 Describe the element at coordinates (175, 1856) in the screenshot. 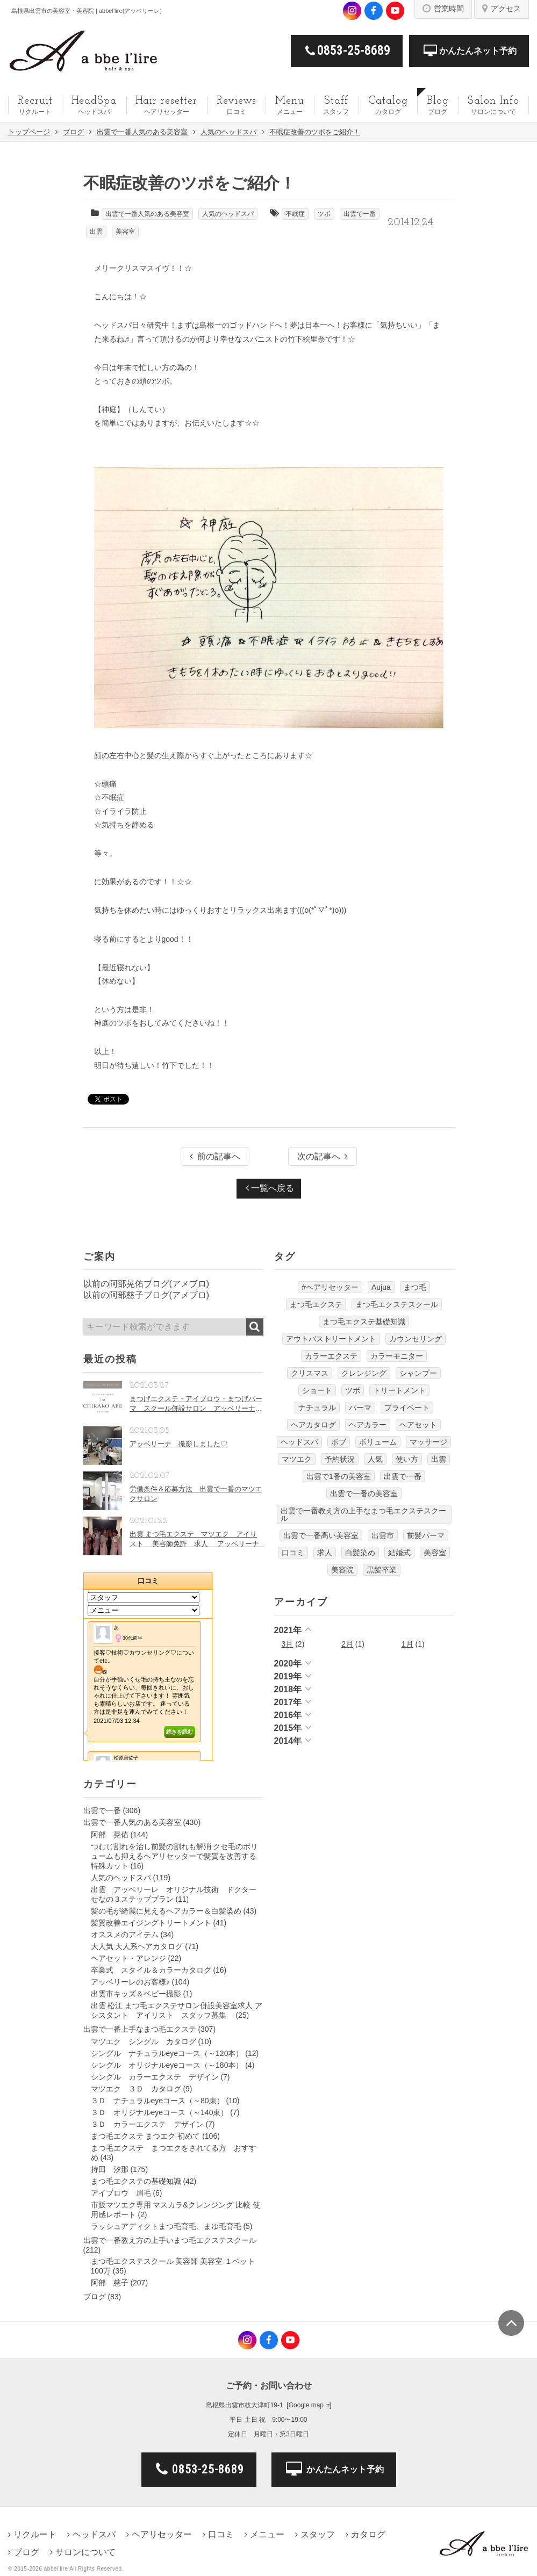

I see `つむじ割れを治し前髪の割れも解消 クセ毛のボリュームも抑えるヘアリセッターで髪質を改善する特殊カット` at that location.